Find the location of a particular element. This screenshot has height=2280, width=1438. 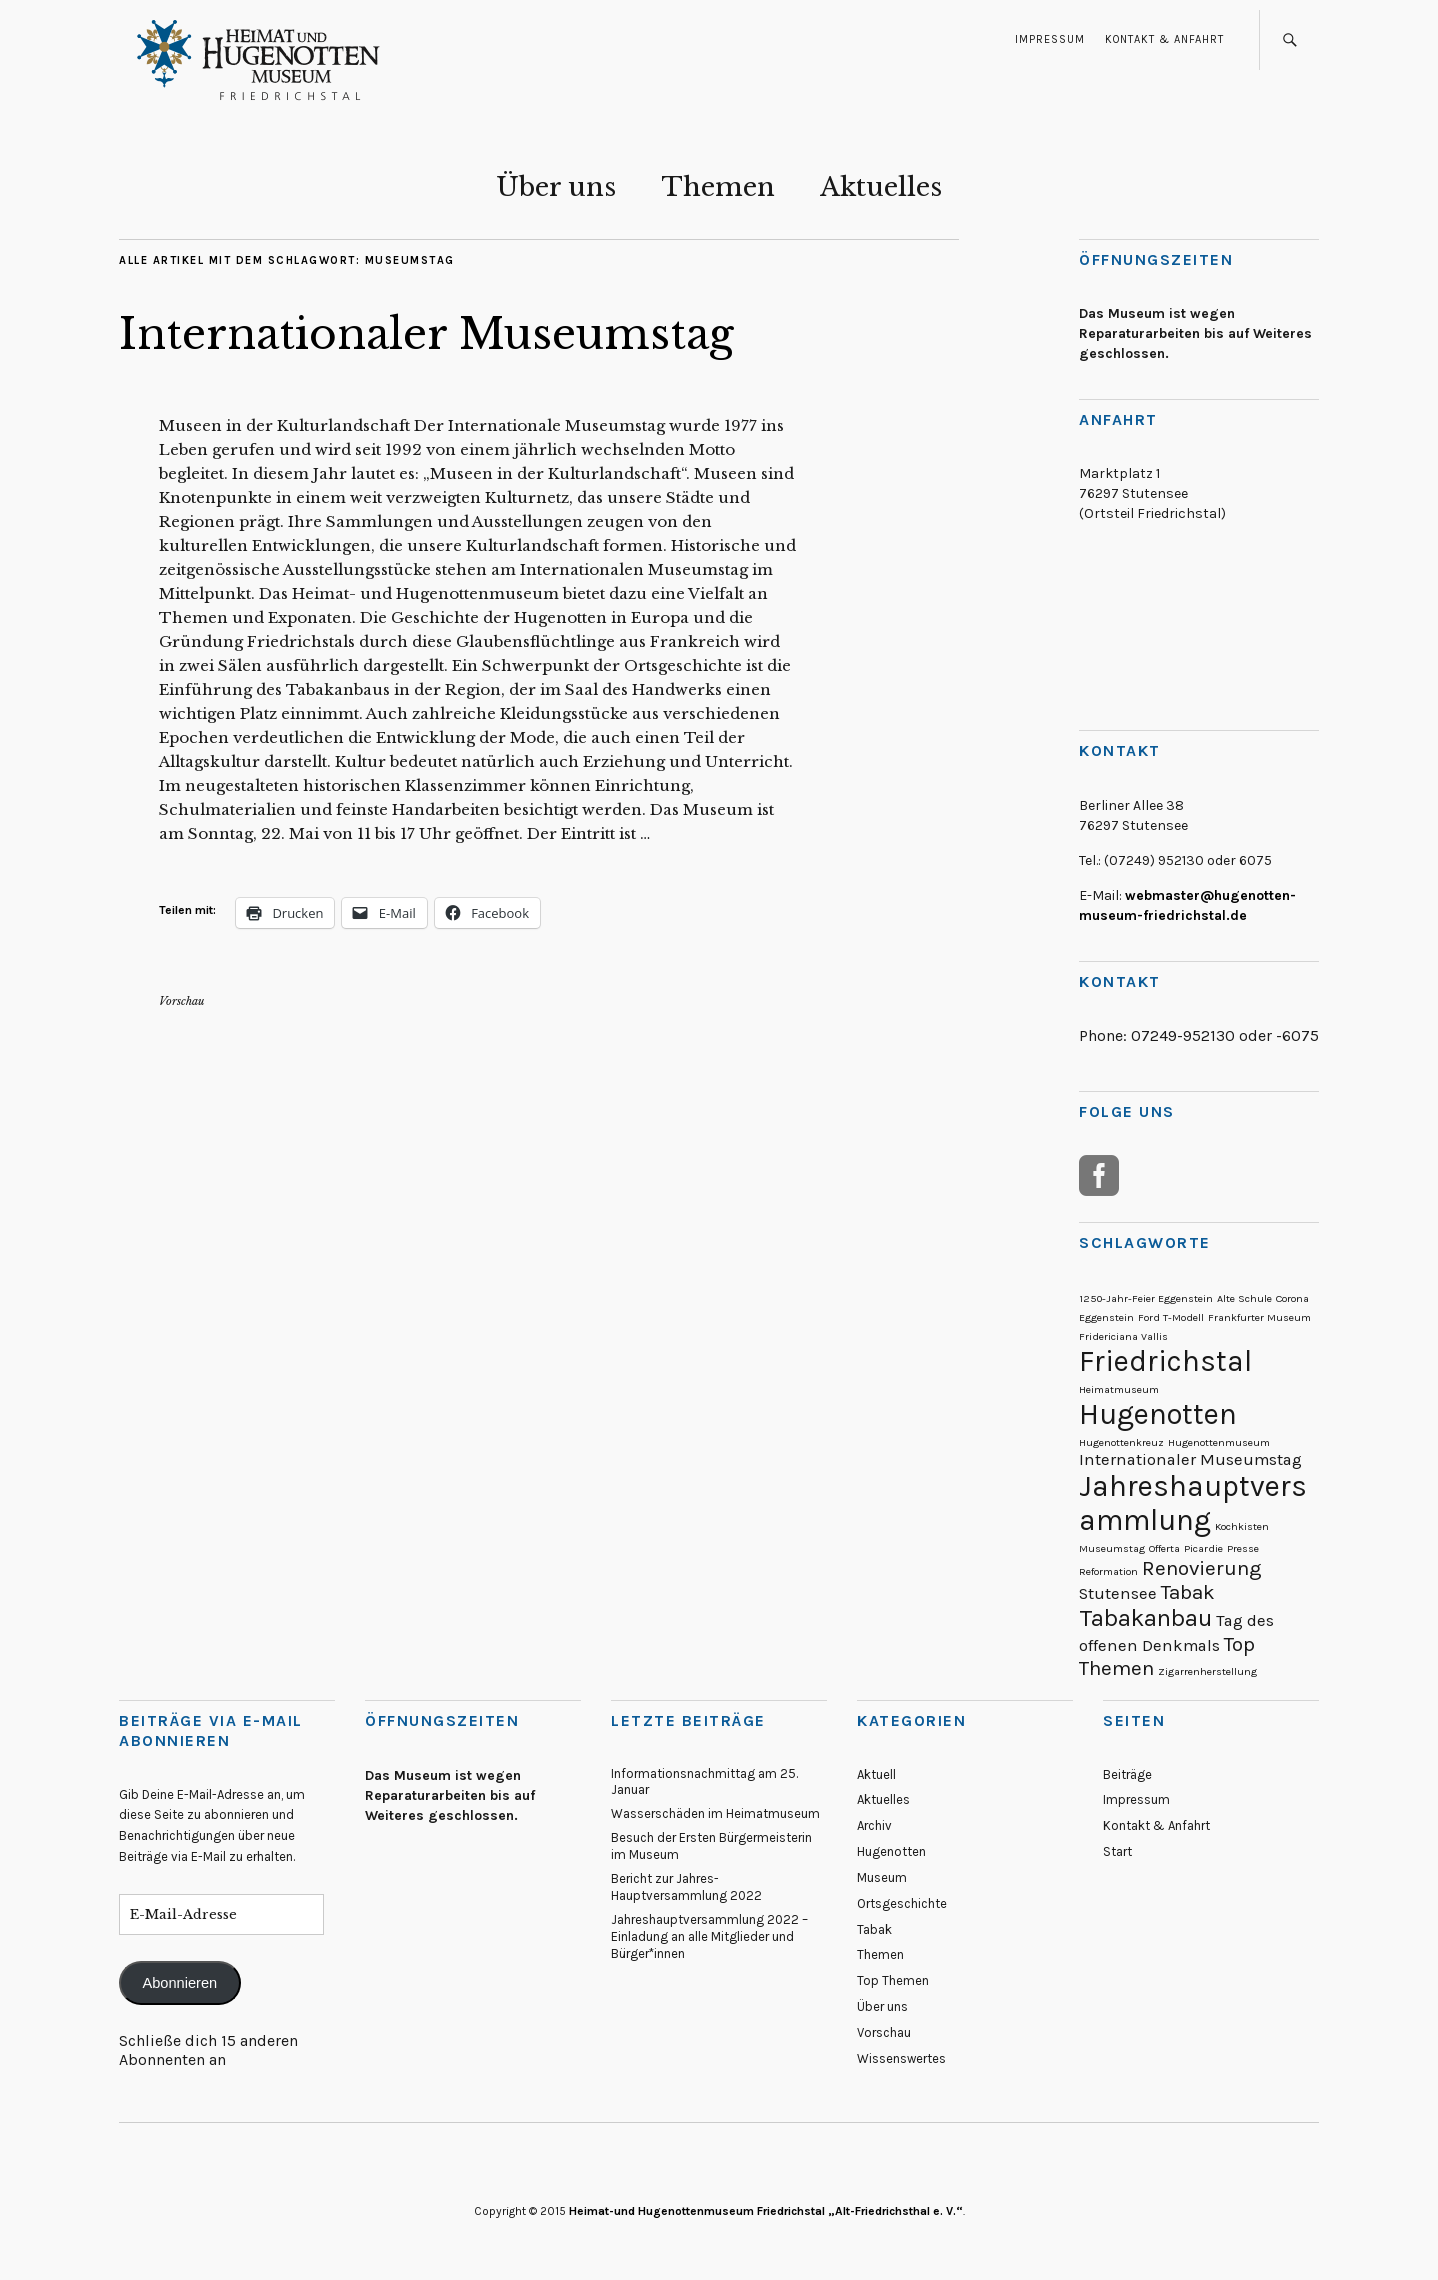

Reformation [Reformation (1 Eintrag)] is located at coordinates (1108, 1571).